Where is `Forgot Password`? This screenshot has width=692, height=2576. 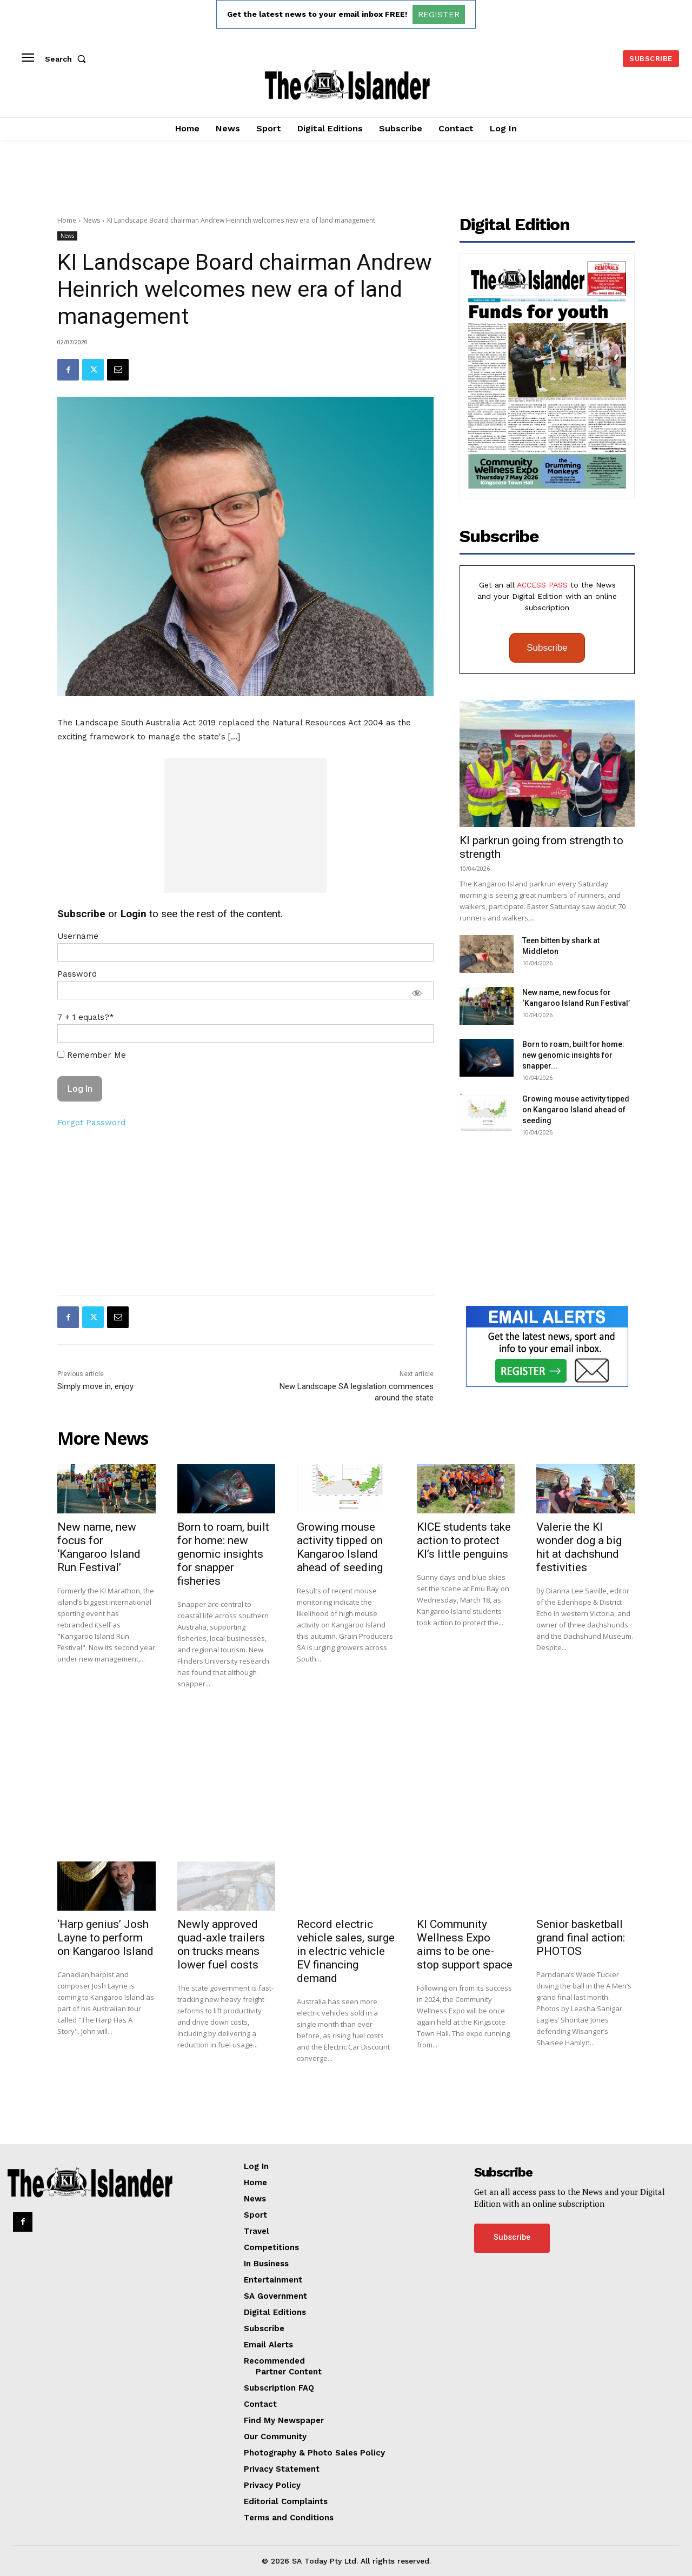 Forgot Password is located at coordinates (91, 1122).